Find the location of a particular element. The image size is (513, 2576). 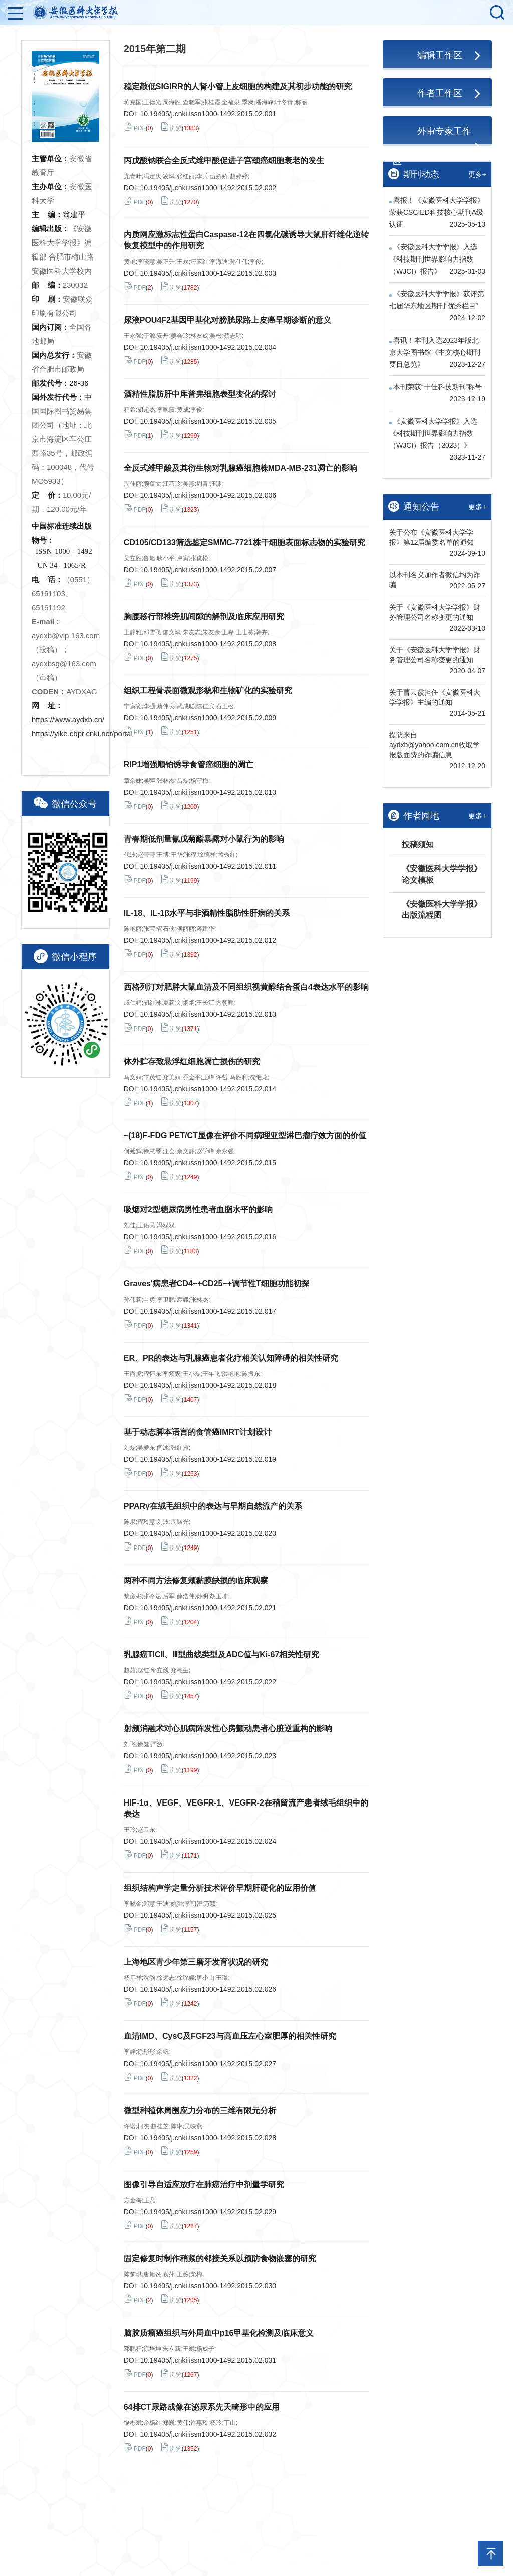

10.19405/j.cnki.issn1000-1492.2015.02.015 is located at coordinates (208, 1163).